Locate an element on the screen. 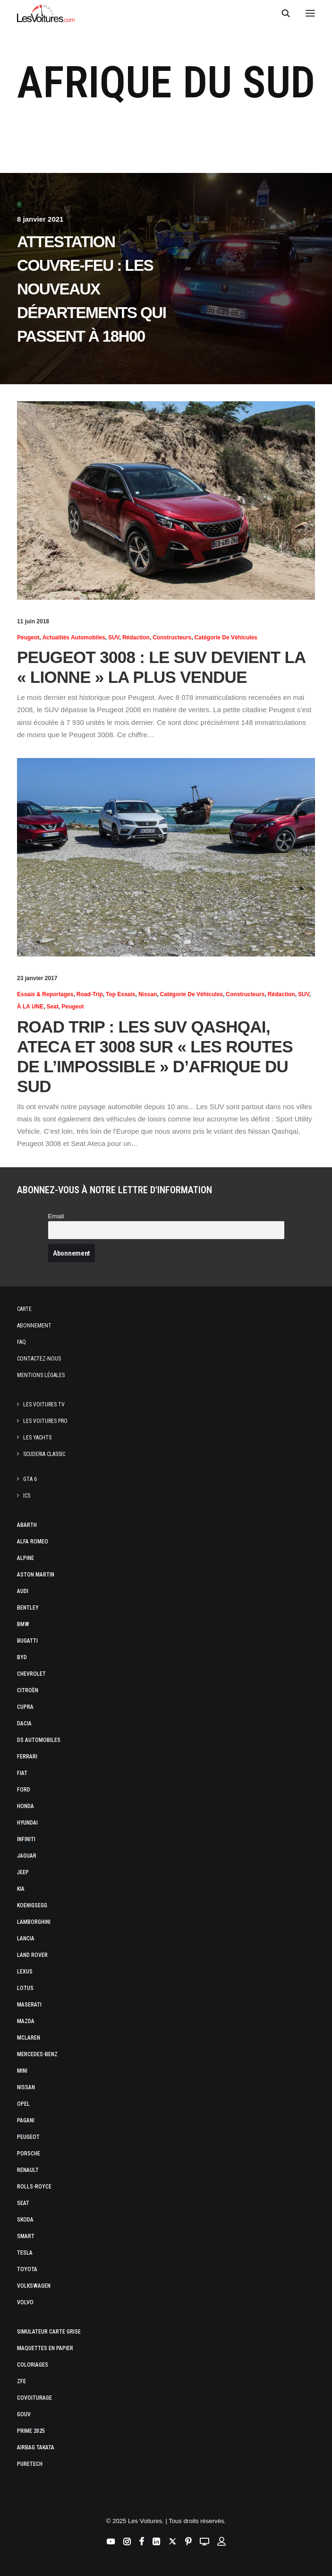 Image resolution: width=332 pixels, height=2576 pixels. GTA 6 is located at coordinates (30, 1479).